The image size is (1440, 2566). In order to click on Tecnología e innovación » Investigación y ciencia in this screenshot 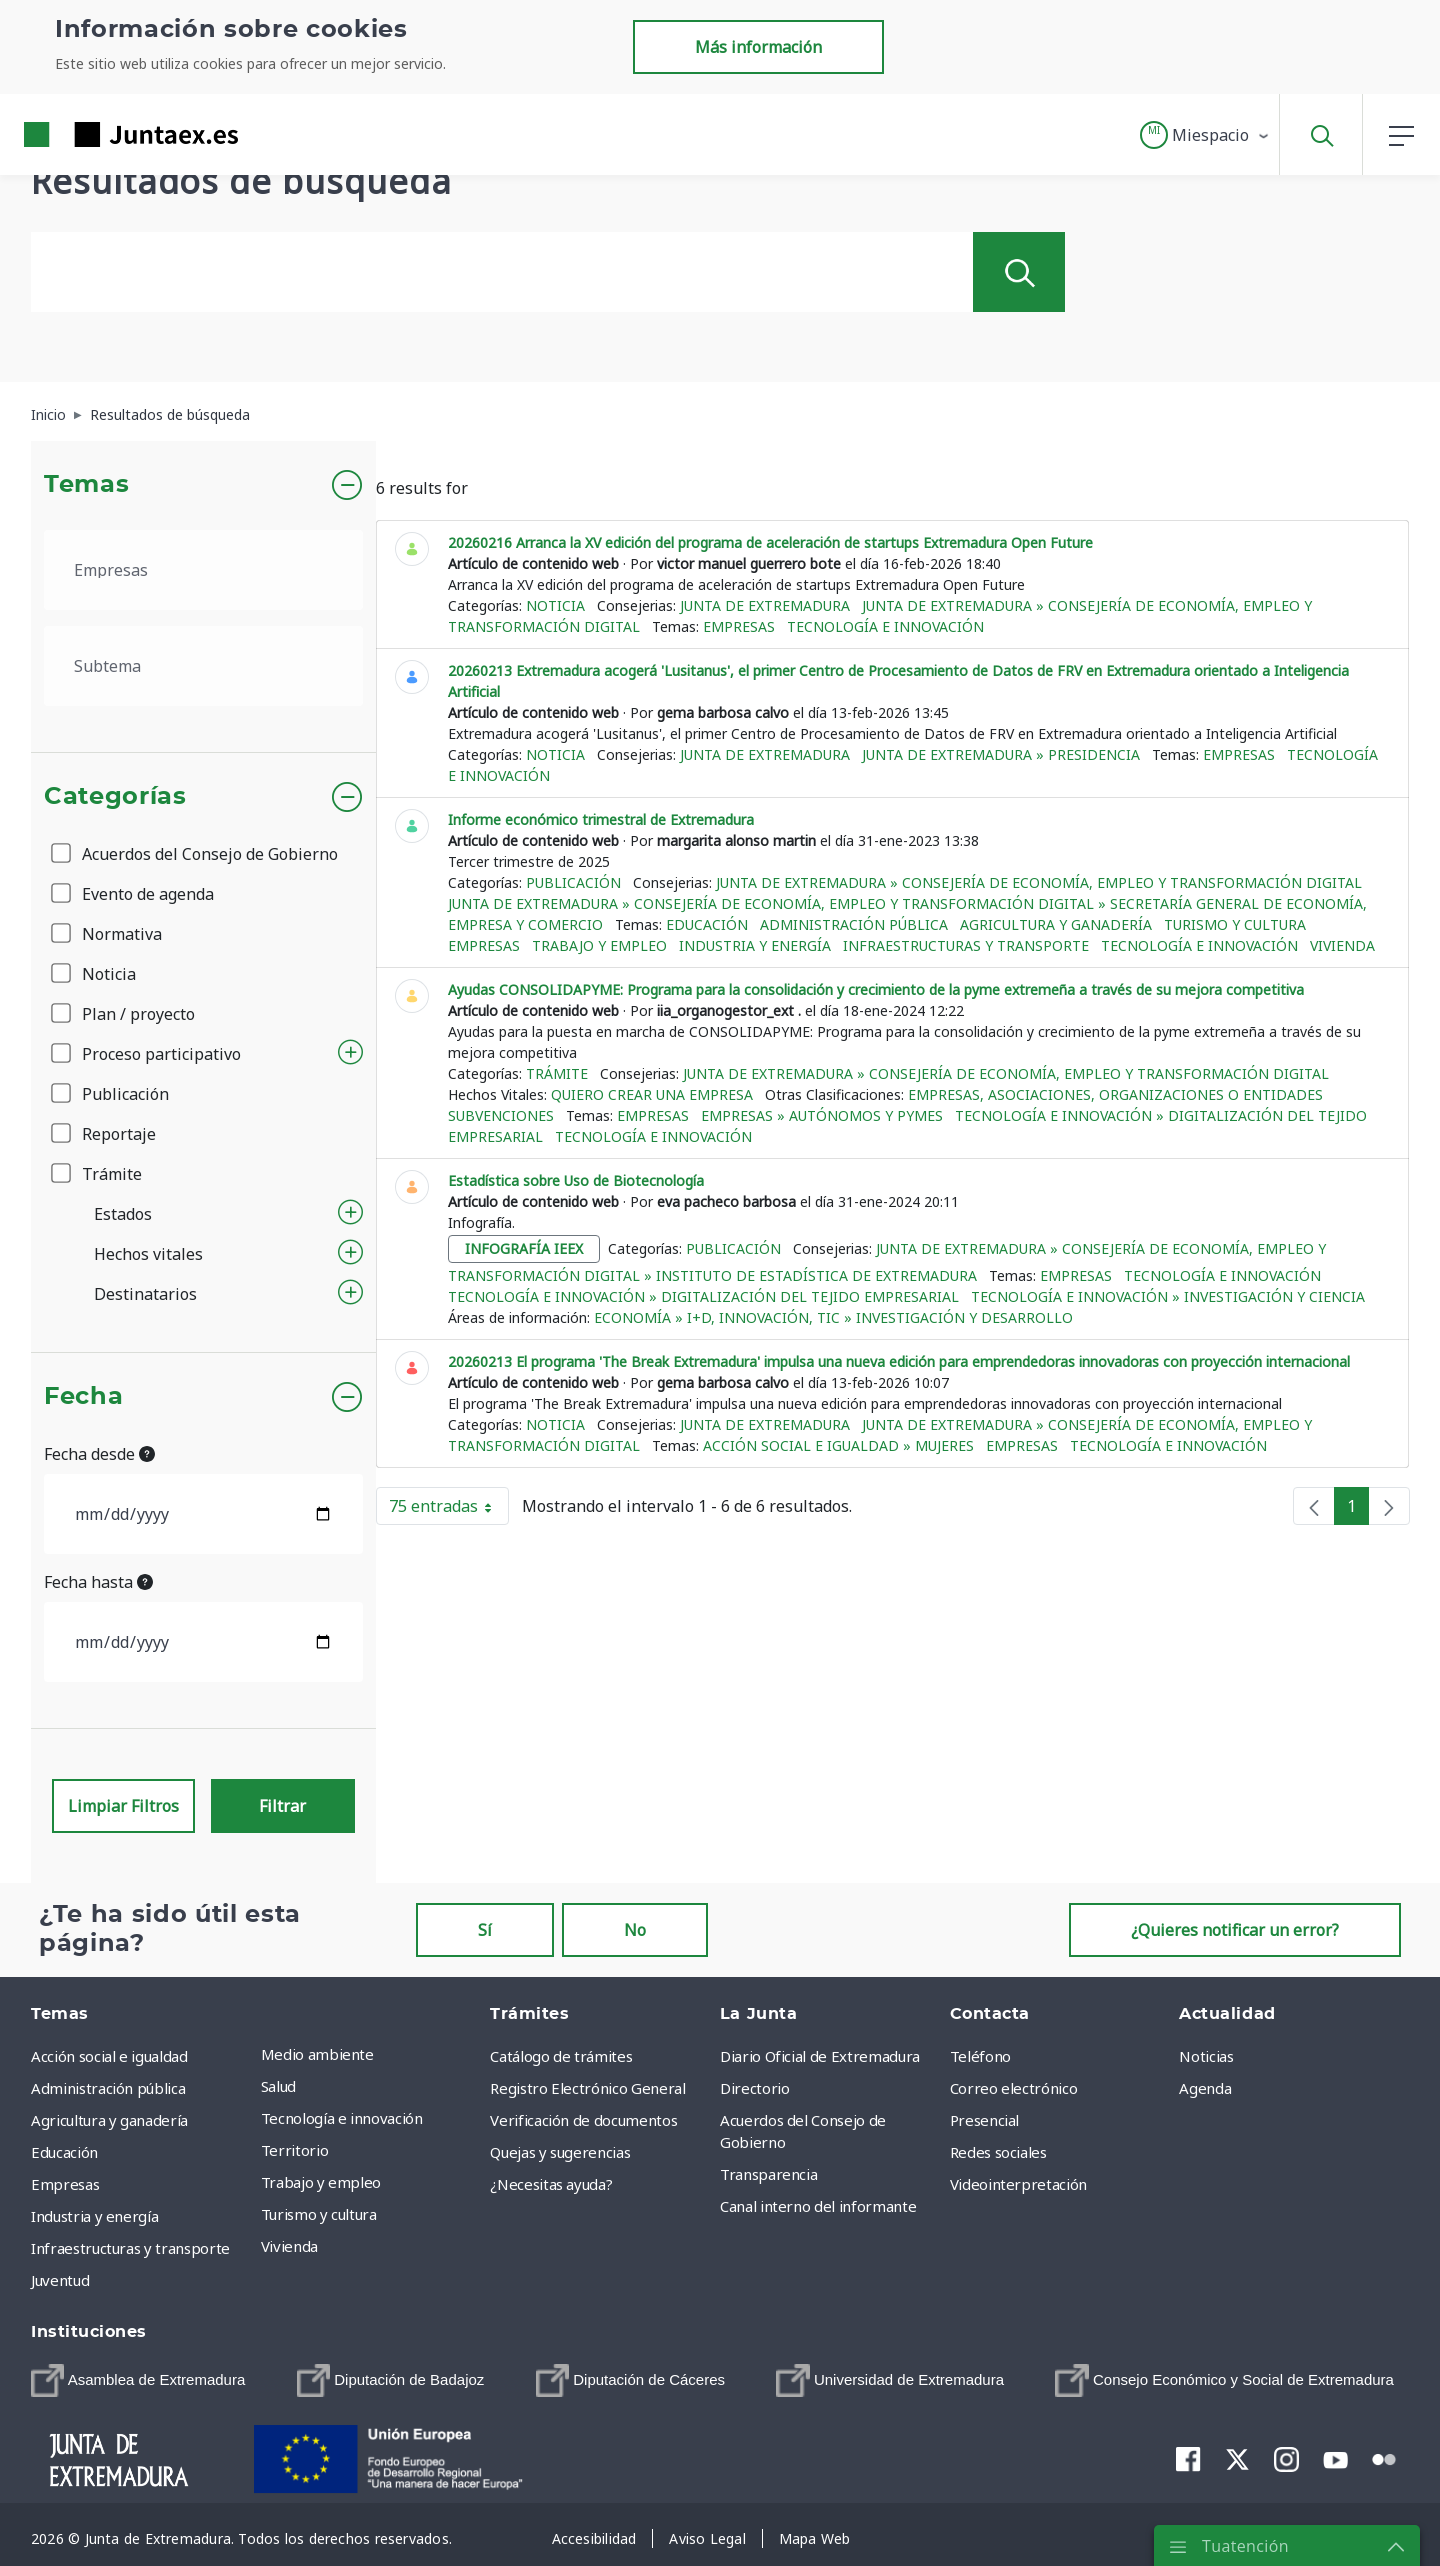, I will do `click(1168, 1296)`.